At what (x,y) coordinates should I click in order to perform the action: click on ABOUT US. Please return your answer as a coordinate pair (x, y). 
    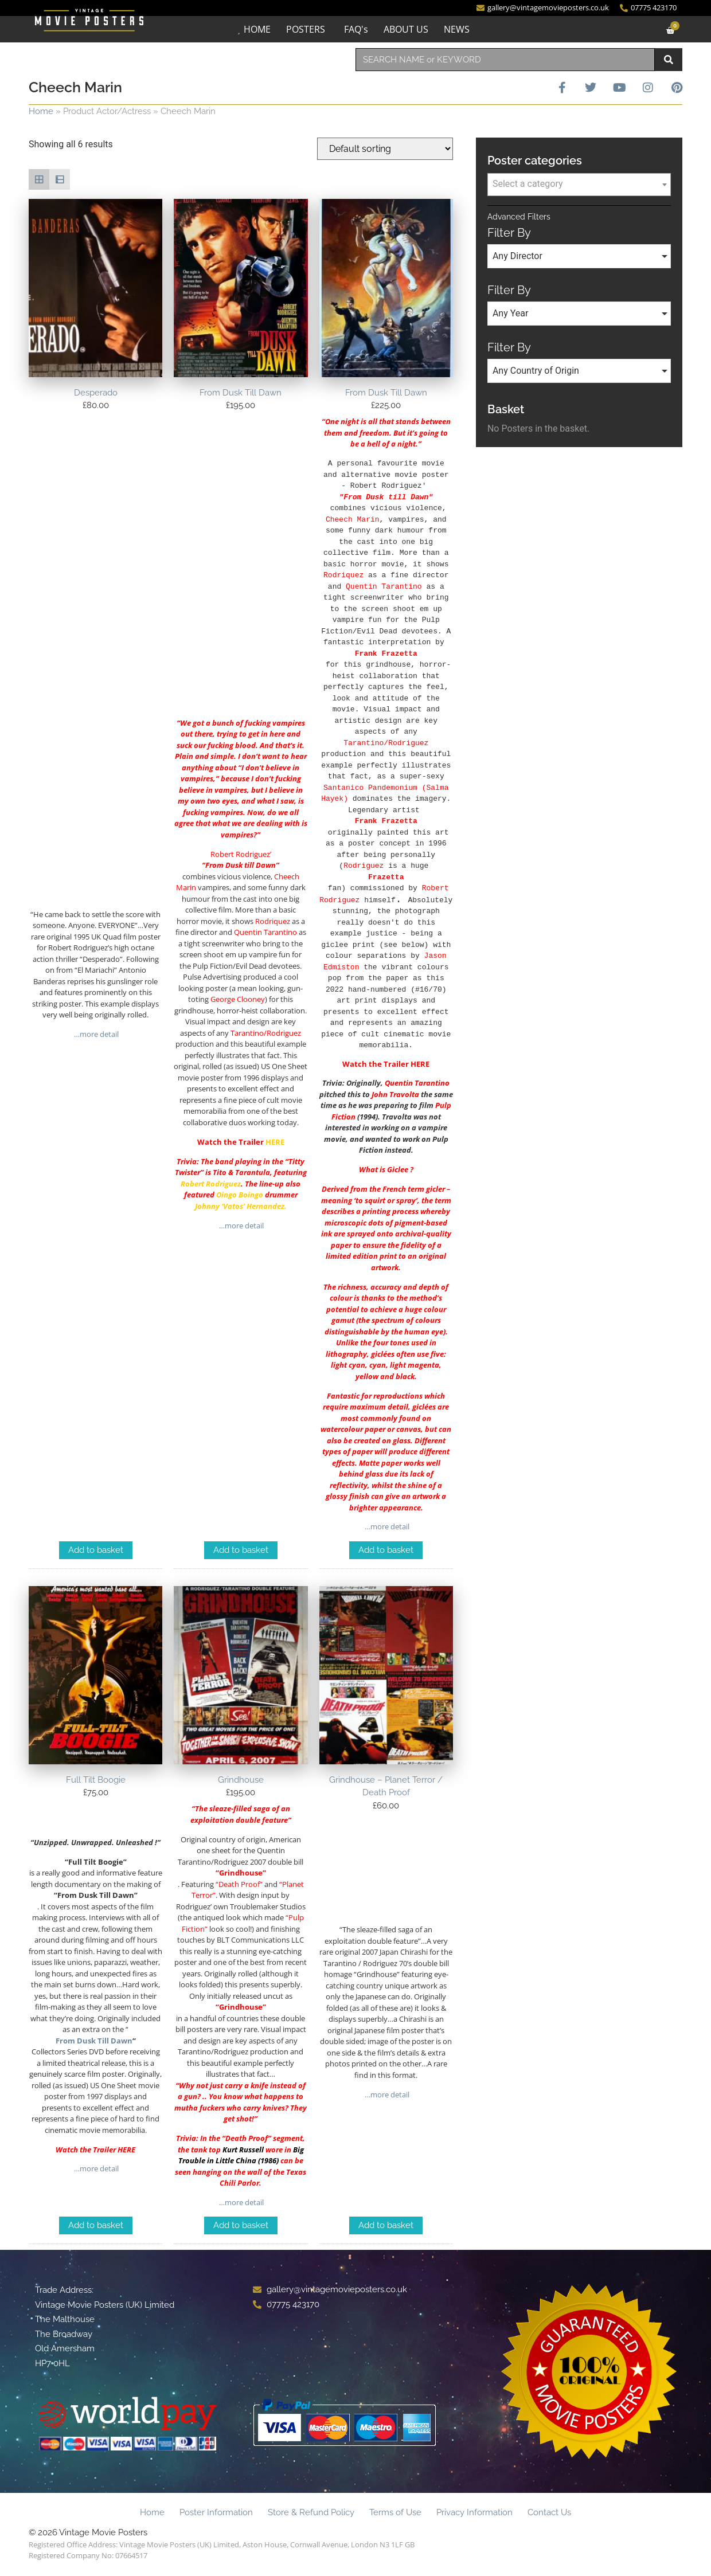
    Looking at the image, I should click on (406, 29).